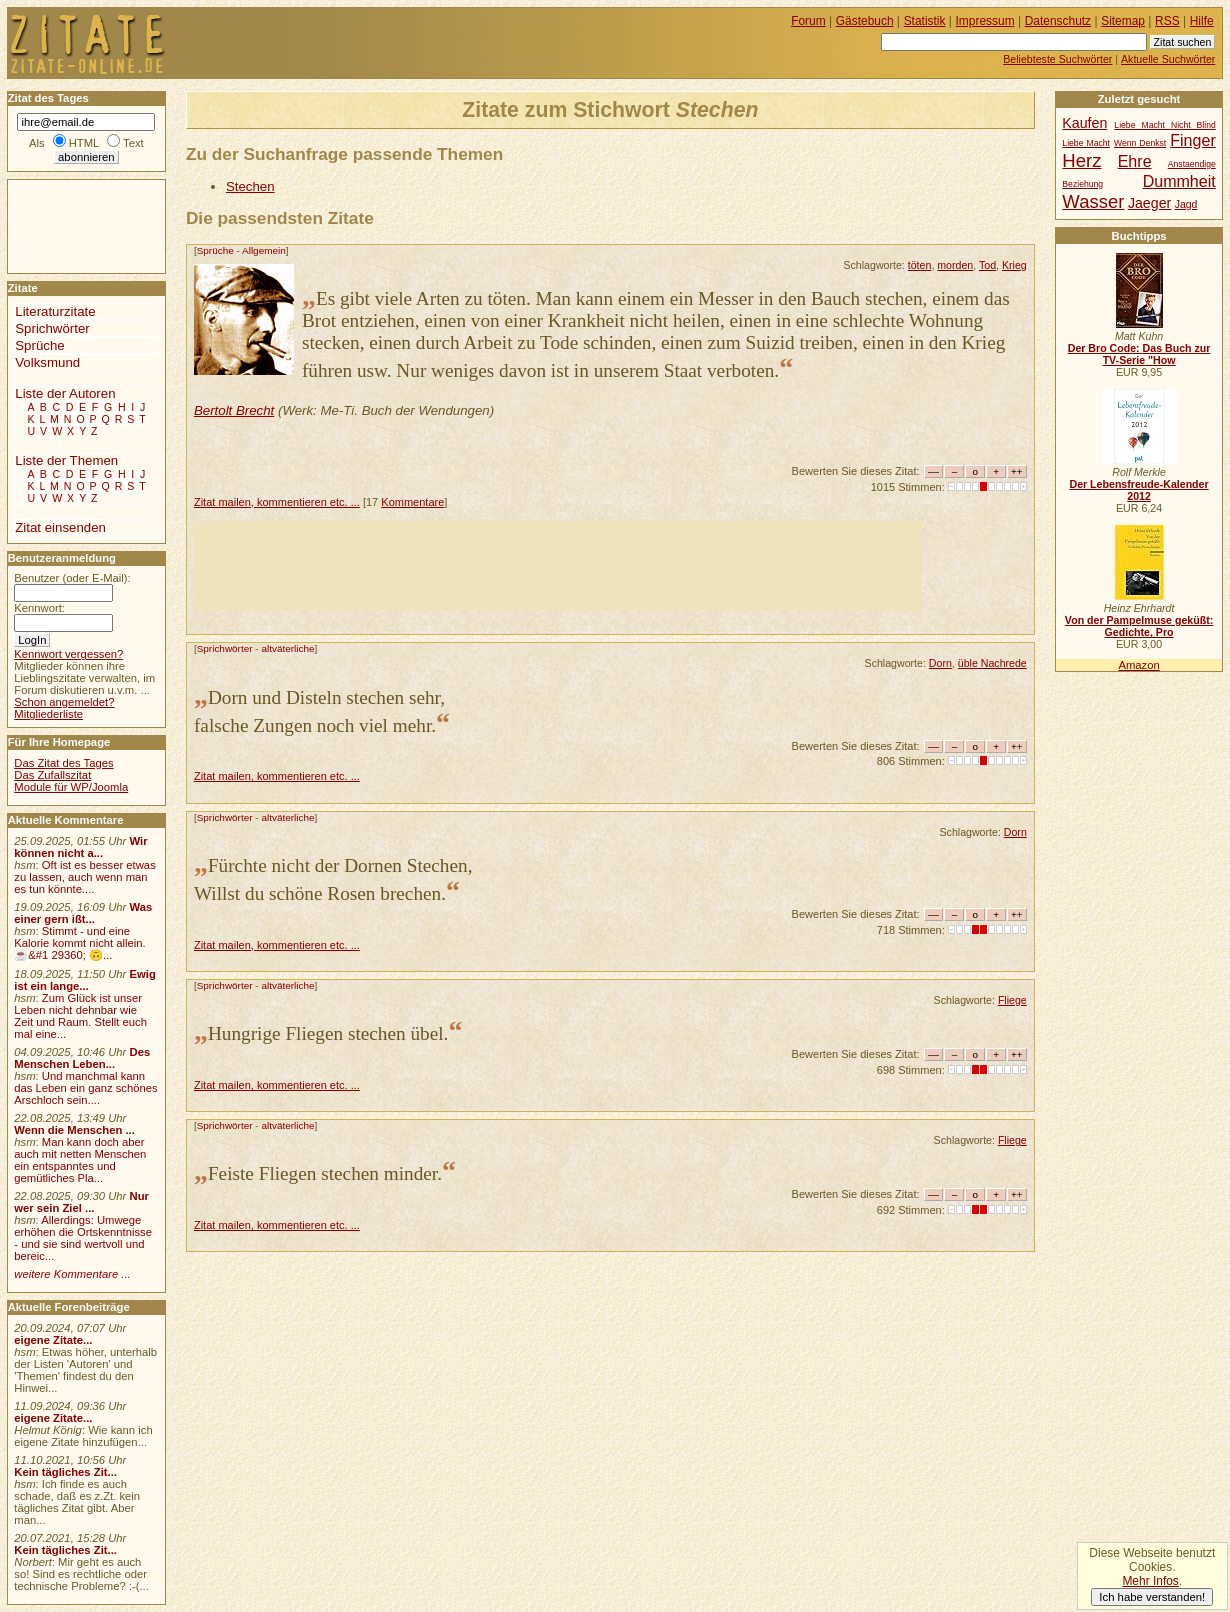 The height and width of the screenshot is (1612, 1230). What do you see at coordinates (955, 265) in the screenshot?
I see `morden` at bounding box center [955, 265].